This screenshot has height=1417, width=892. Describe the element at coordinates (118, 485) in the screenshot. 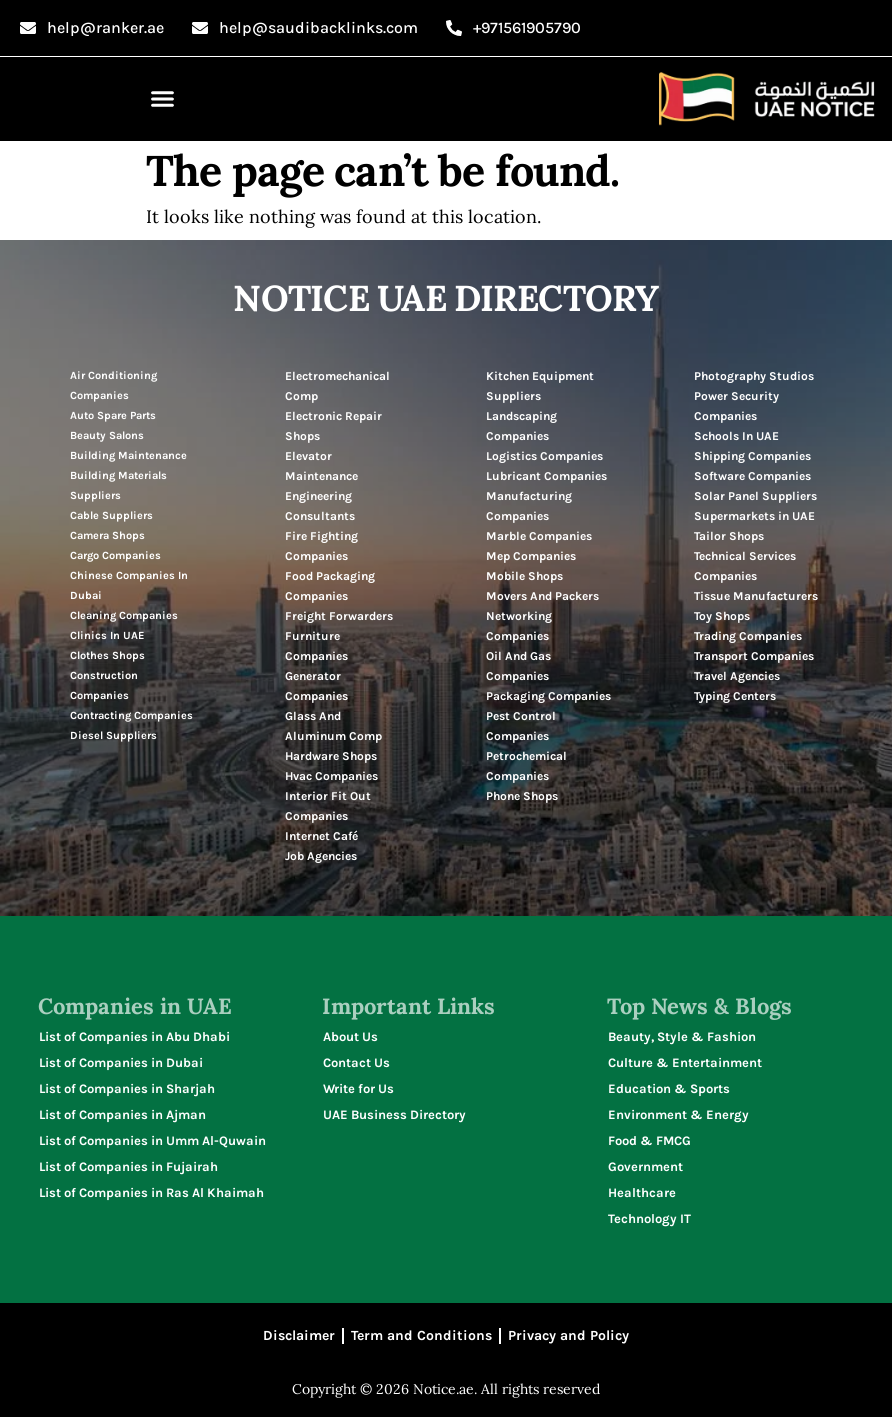

I see `Building Materials Suppliers` at that location.